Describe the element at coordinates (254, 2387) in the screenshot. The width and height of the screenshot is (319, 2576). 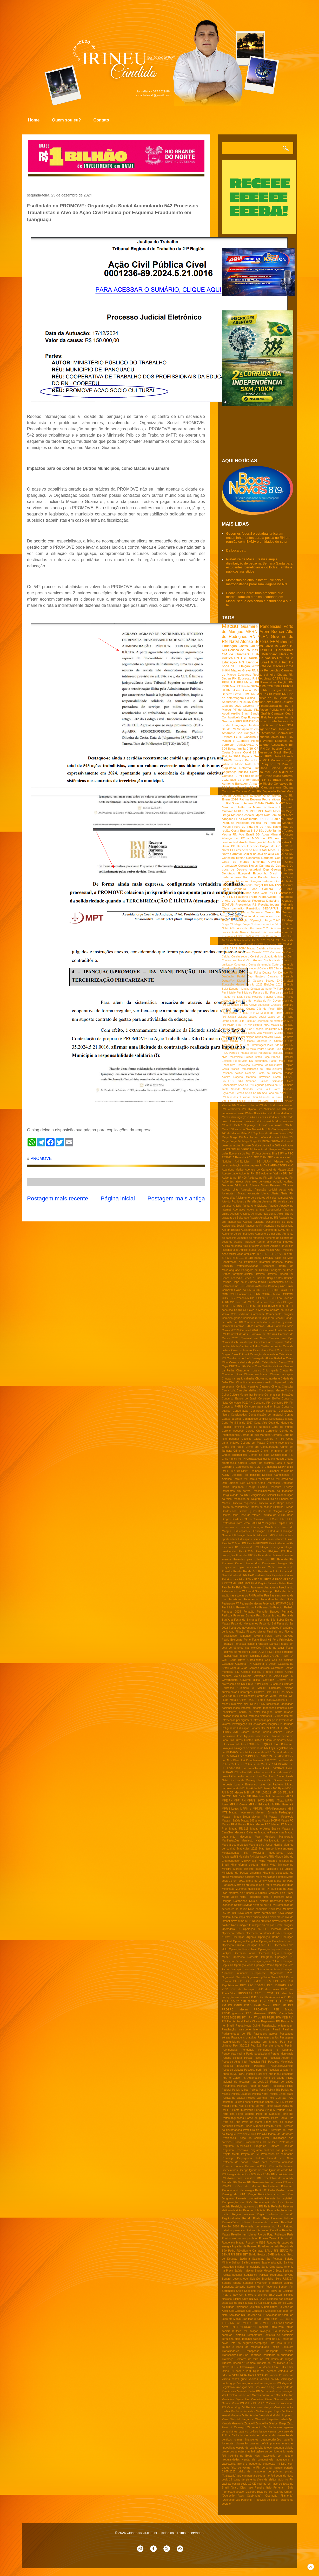
I see `Vale Gás` at that location.